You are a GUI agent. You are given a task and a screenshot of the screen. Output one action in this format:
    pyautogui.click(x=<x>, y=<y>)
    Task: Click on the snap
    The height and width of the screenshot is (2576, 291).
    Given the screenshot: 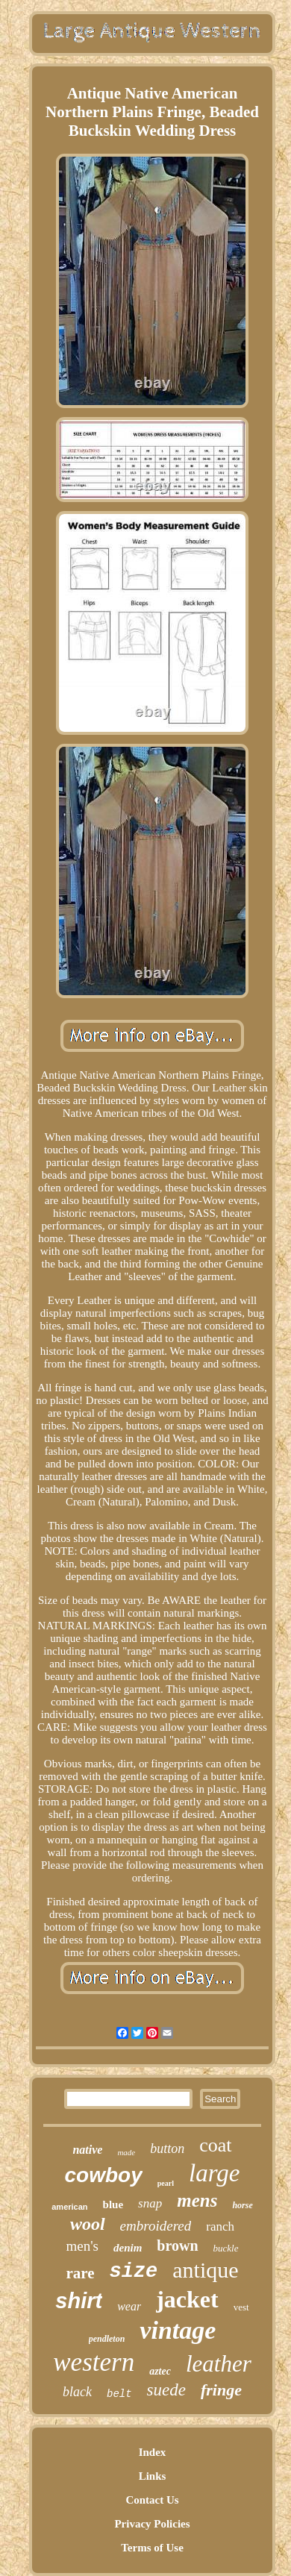 What is the action you would take?
    pyautogui.click(x=150, y=2203)
    